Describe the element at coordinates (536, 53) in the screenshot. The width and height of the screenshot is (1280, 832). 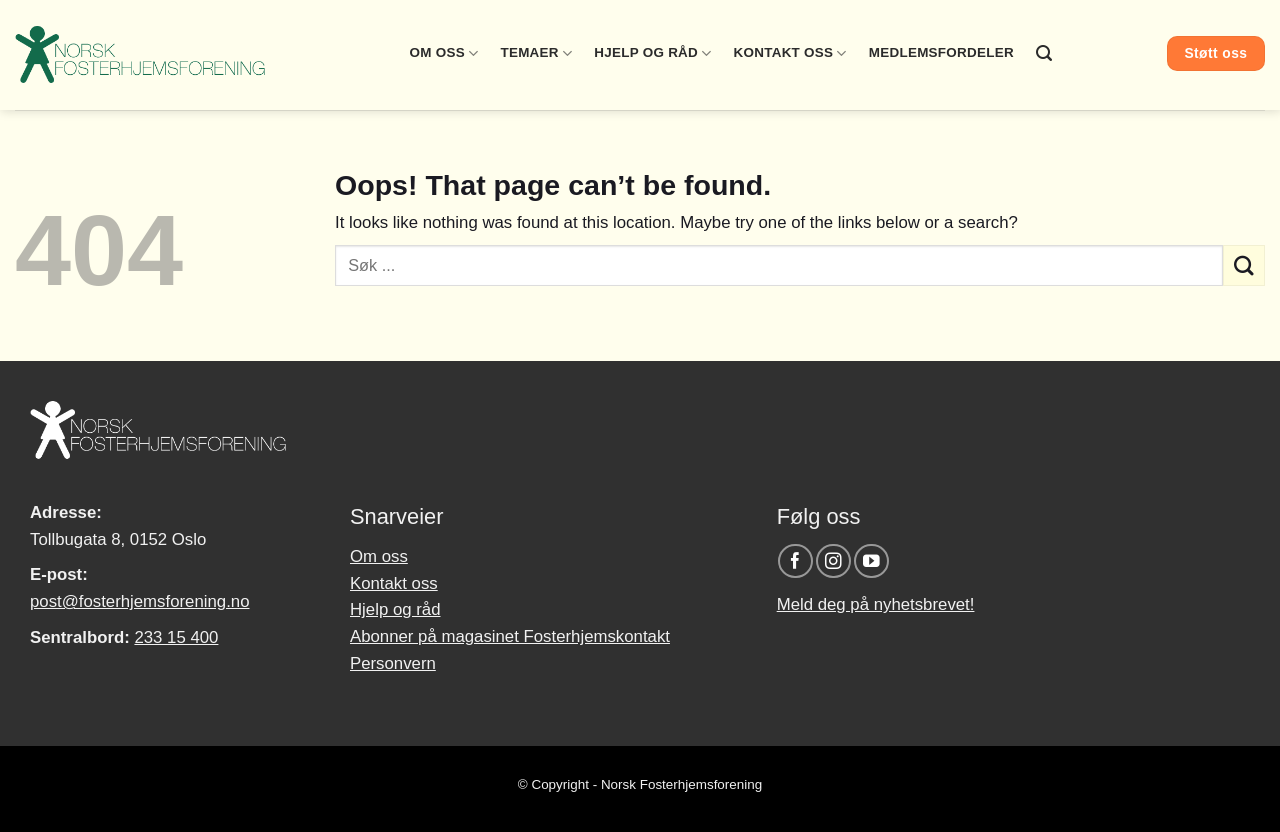
I see `Temaer` at that location.